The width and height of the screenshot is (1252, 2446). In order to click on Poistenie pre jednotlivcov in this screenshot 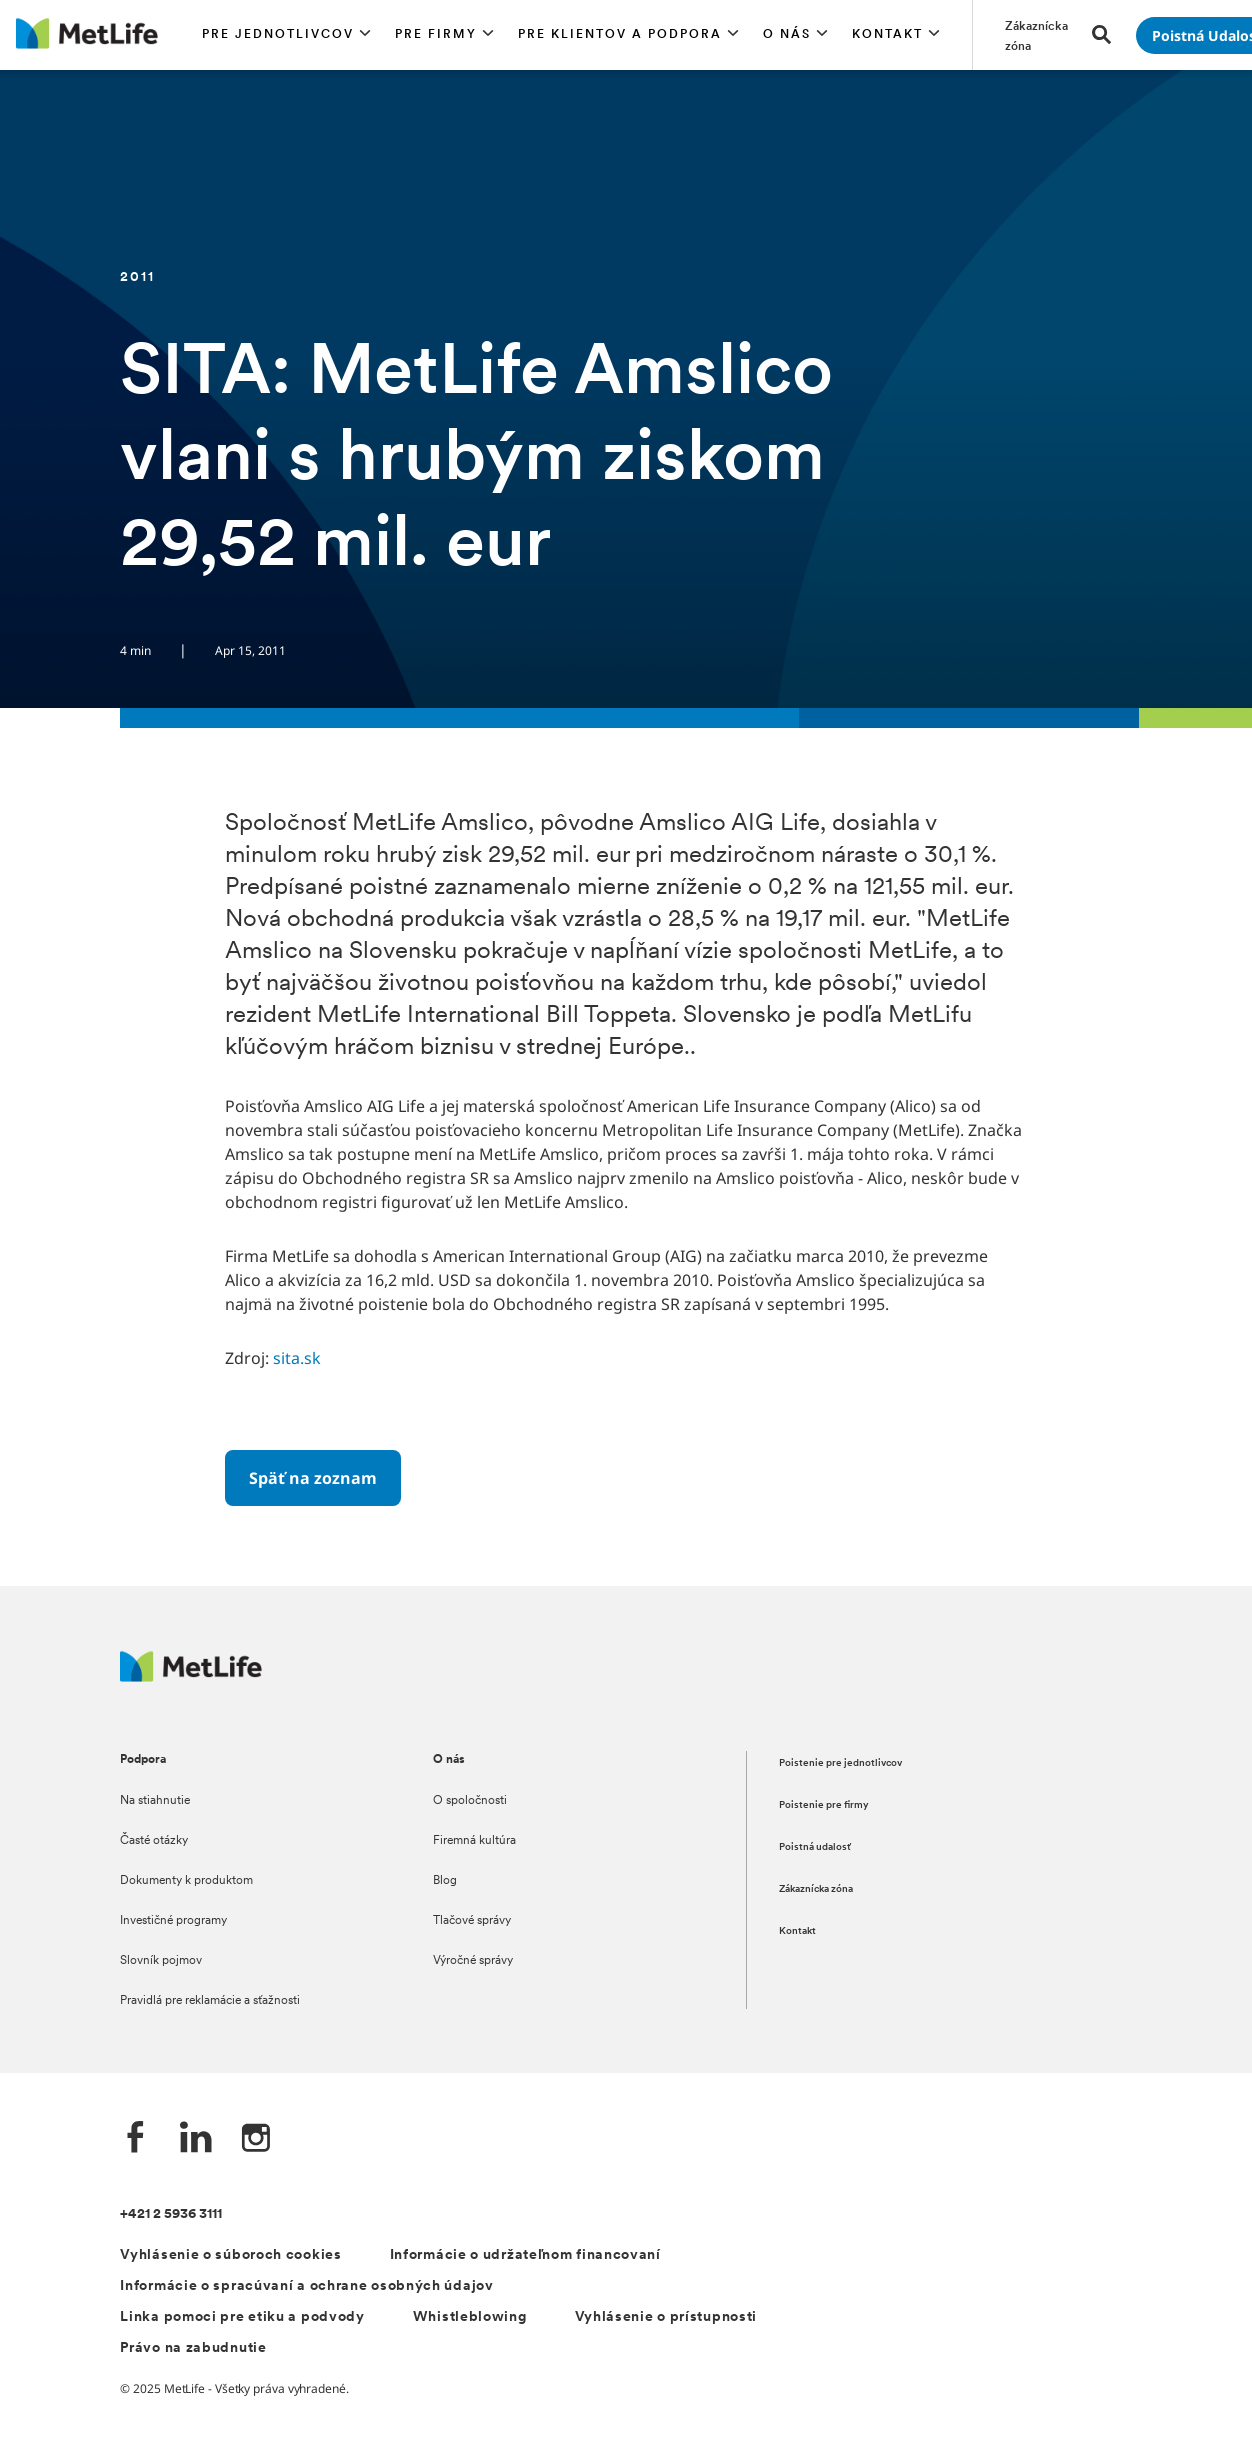, I will do `click(840, 1763)`.